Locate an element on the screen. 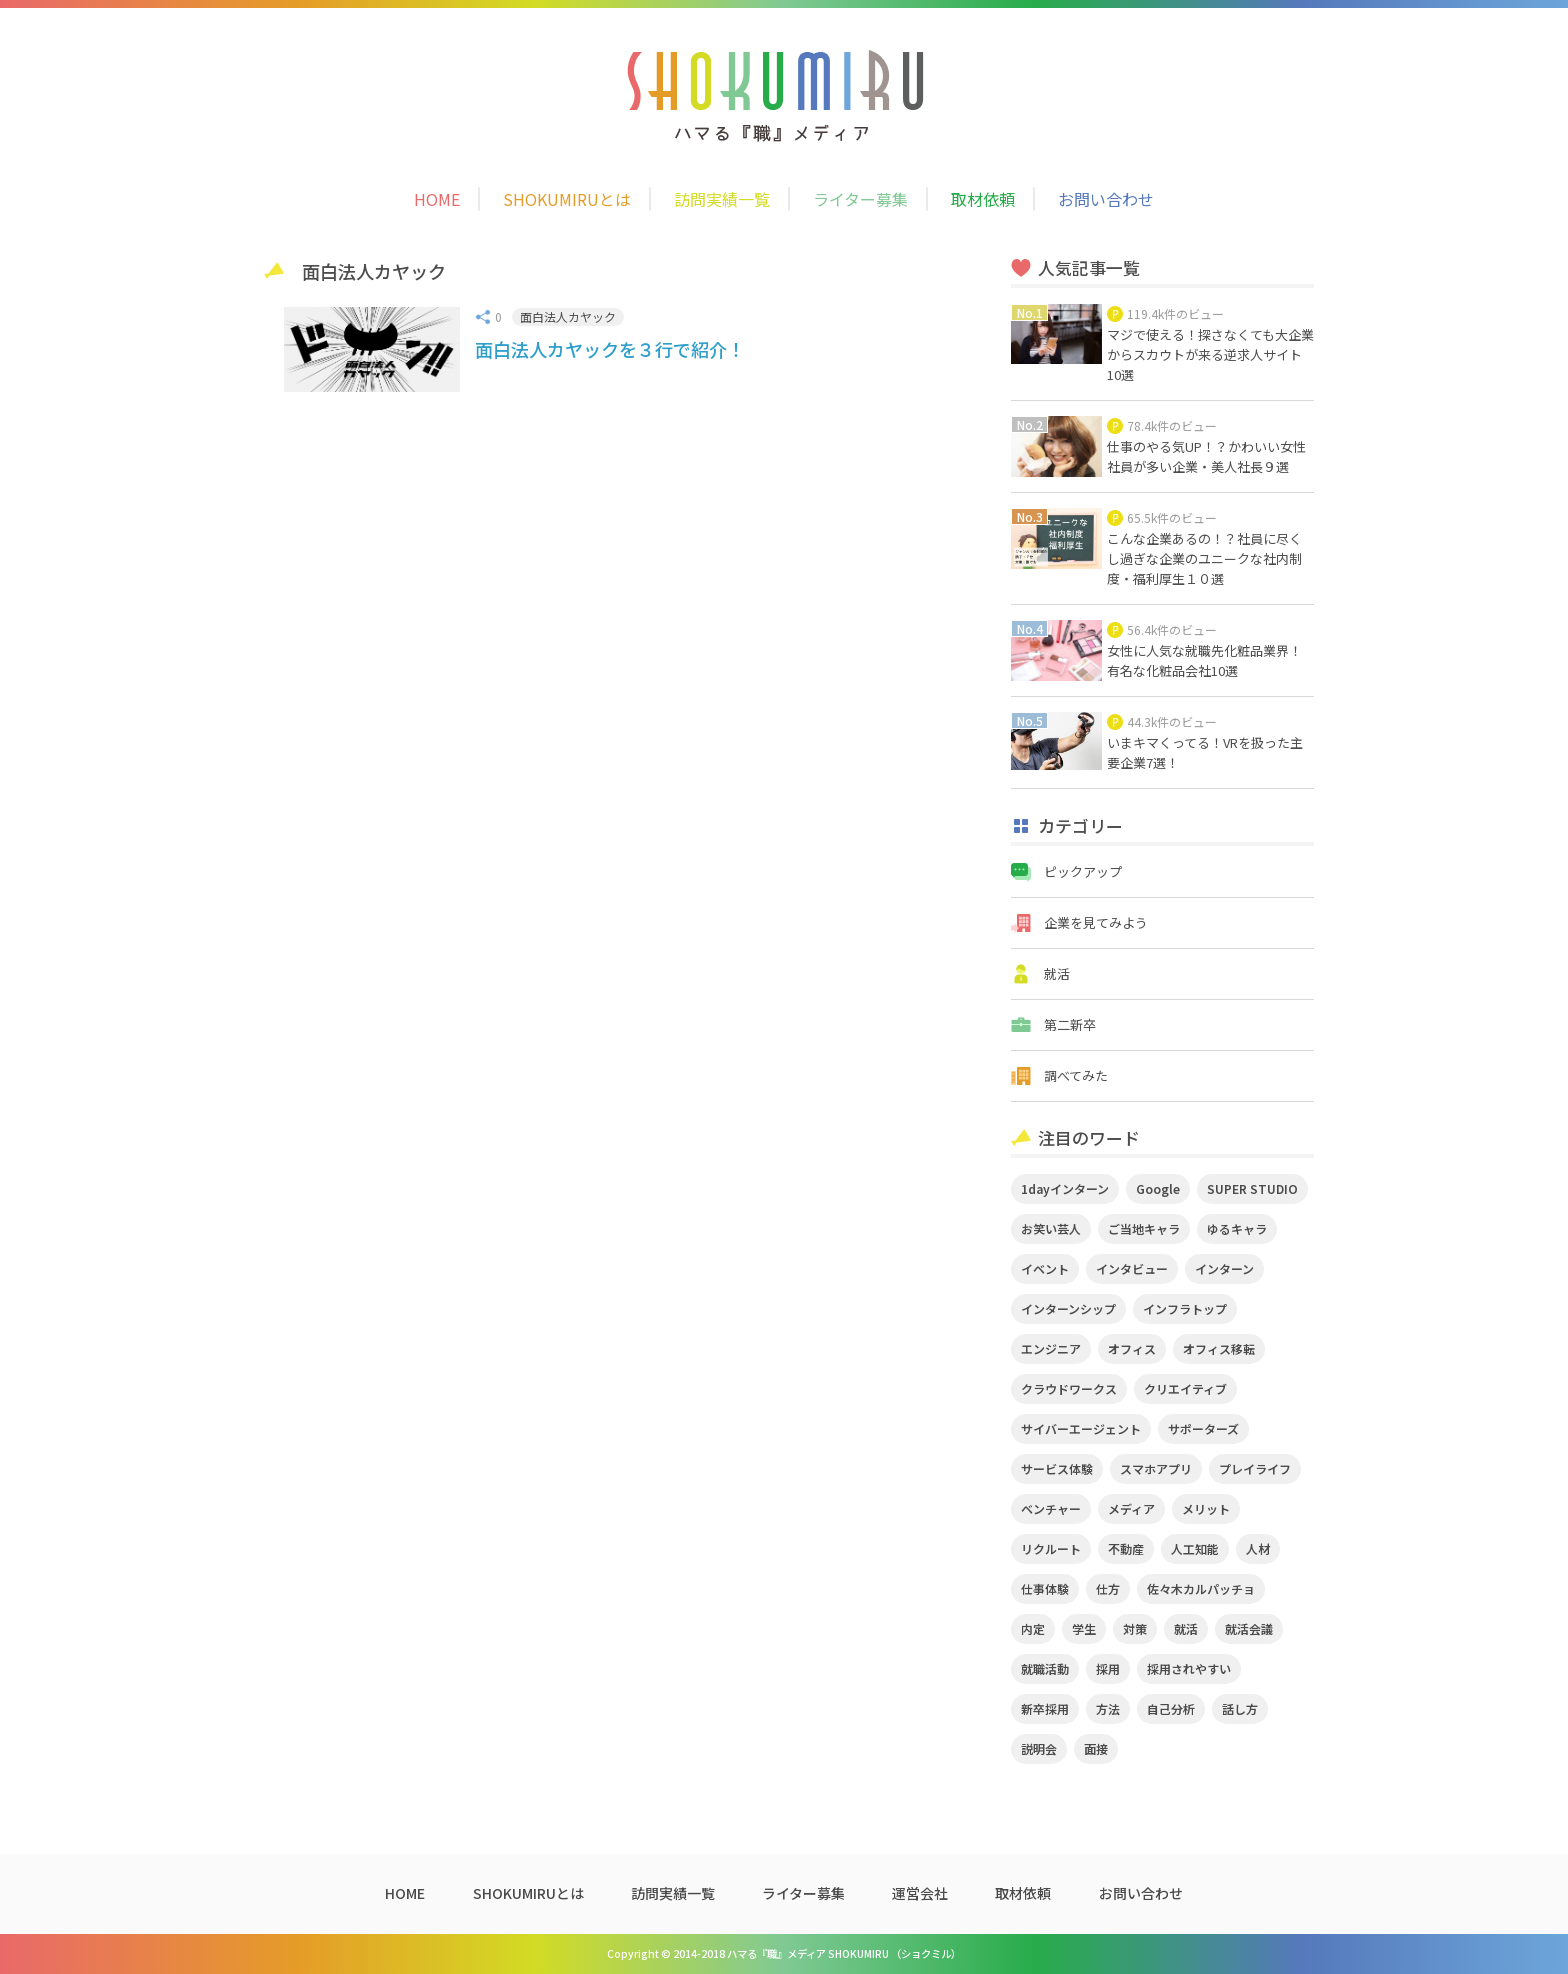 The image size is (1568, 1974). メリット [メリット (2個の項目)] is located at coordinates (1206, 1508).